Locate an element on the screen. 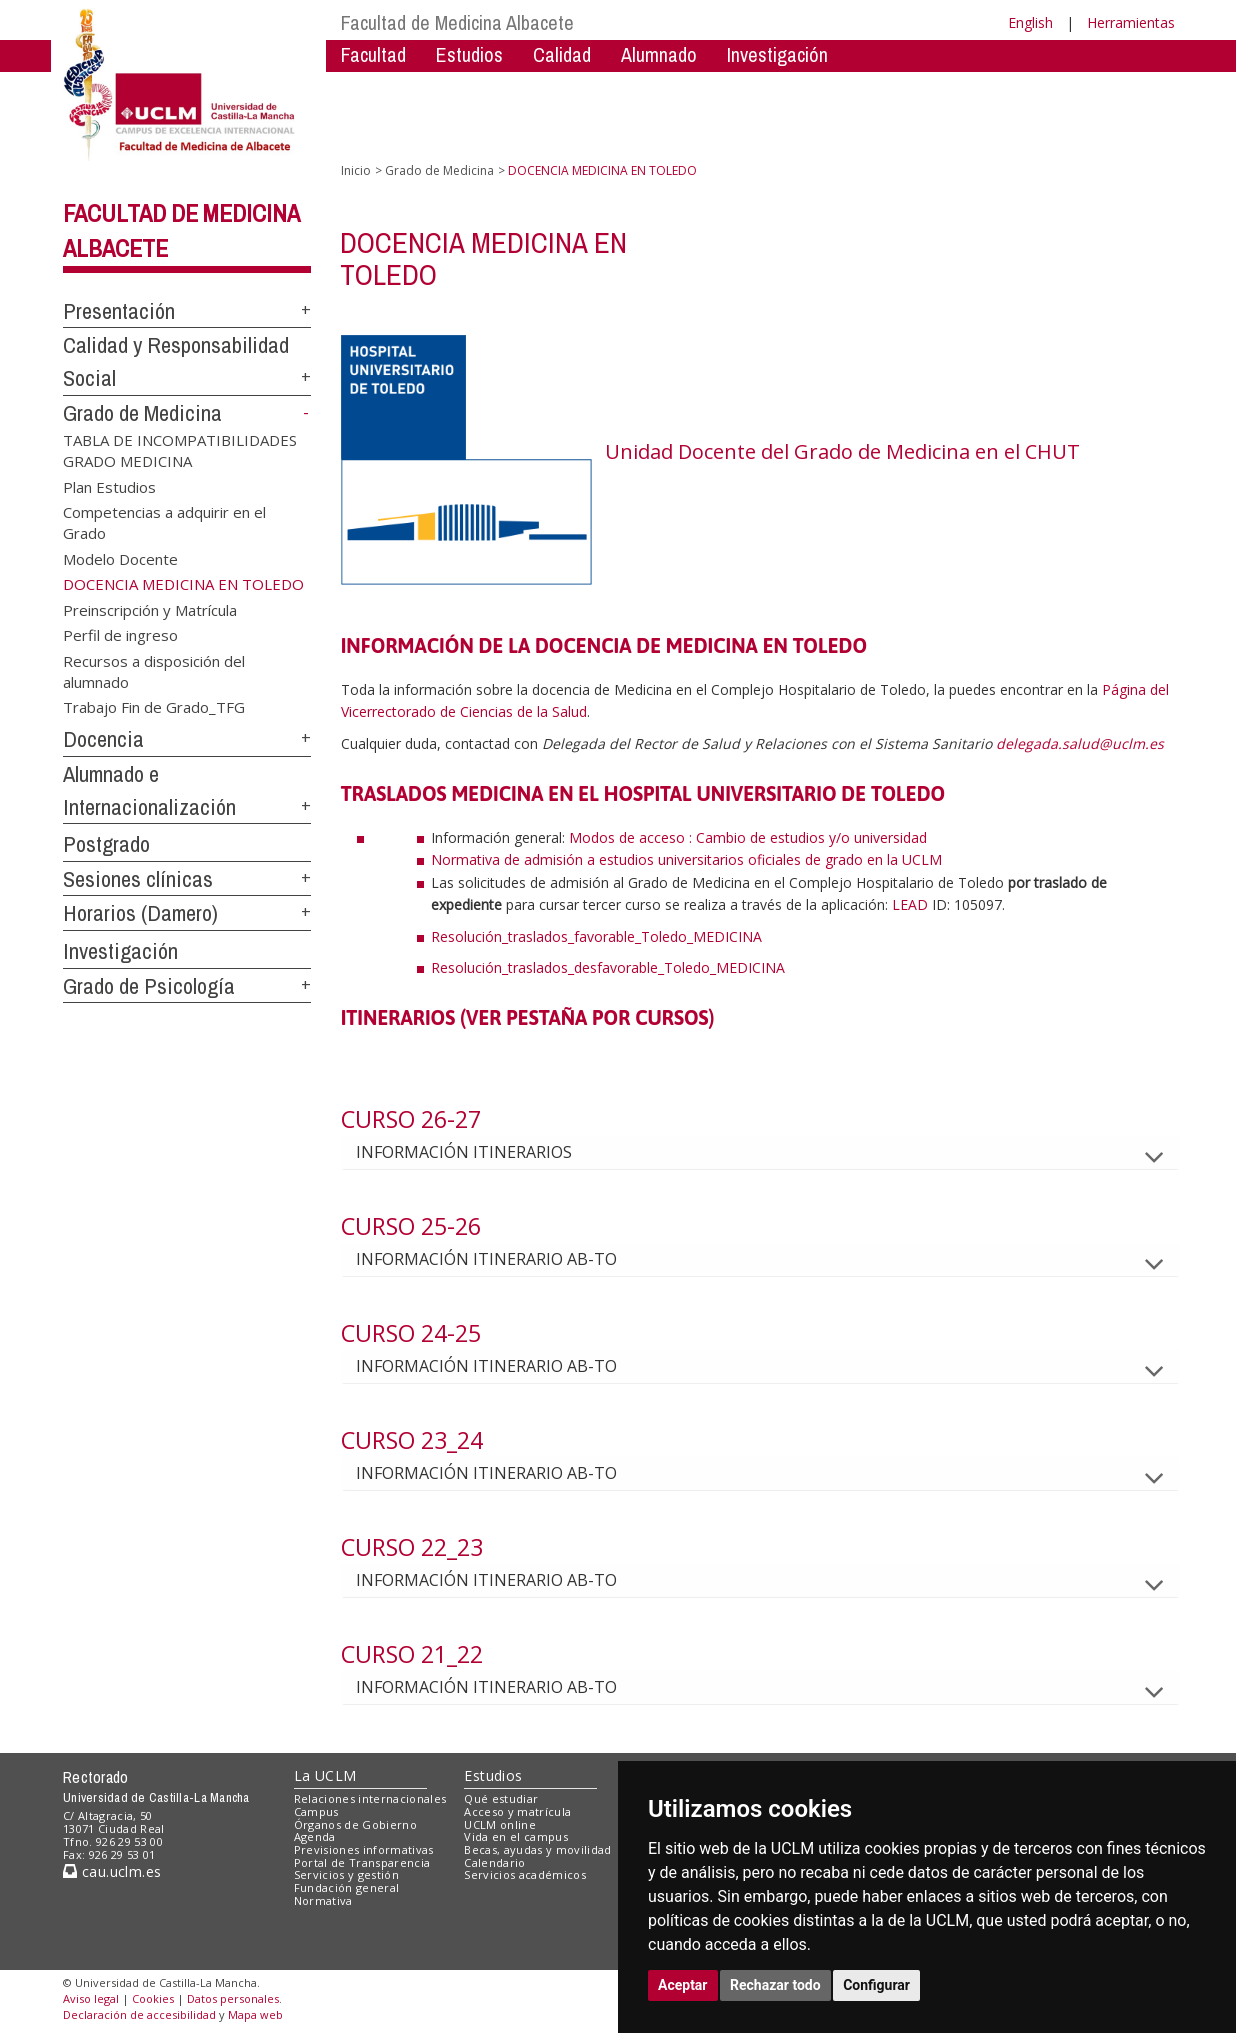  Postgrado is located at coordinates (106, 844).